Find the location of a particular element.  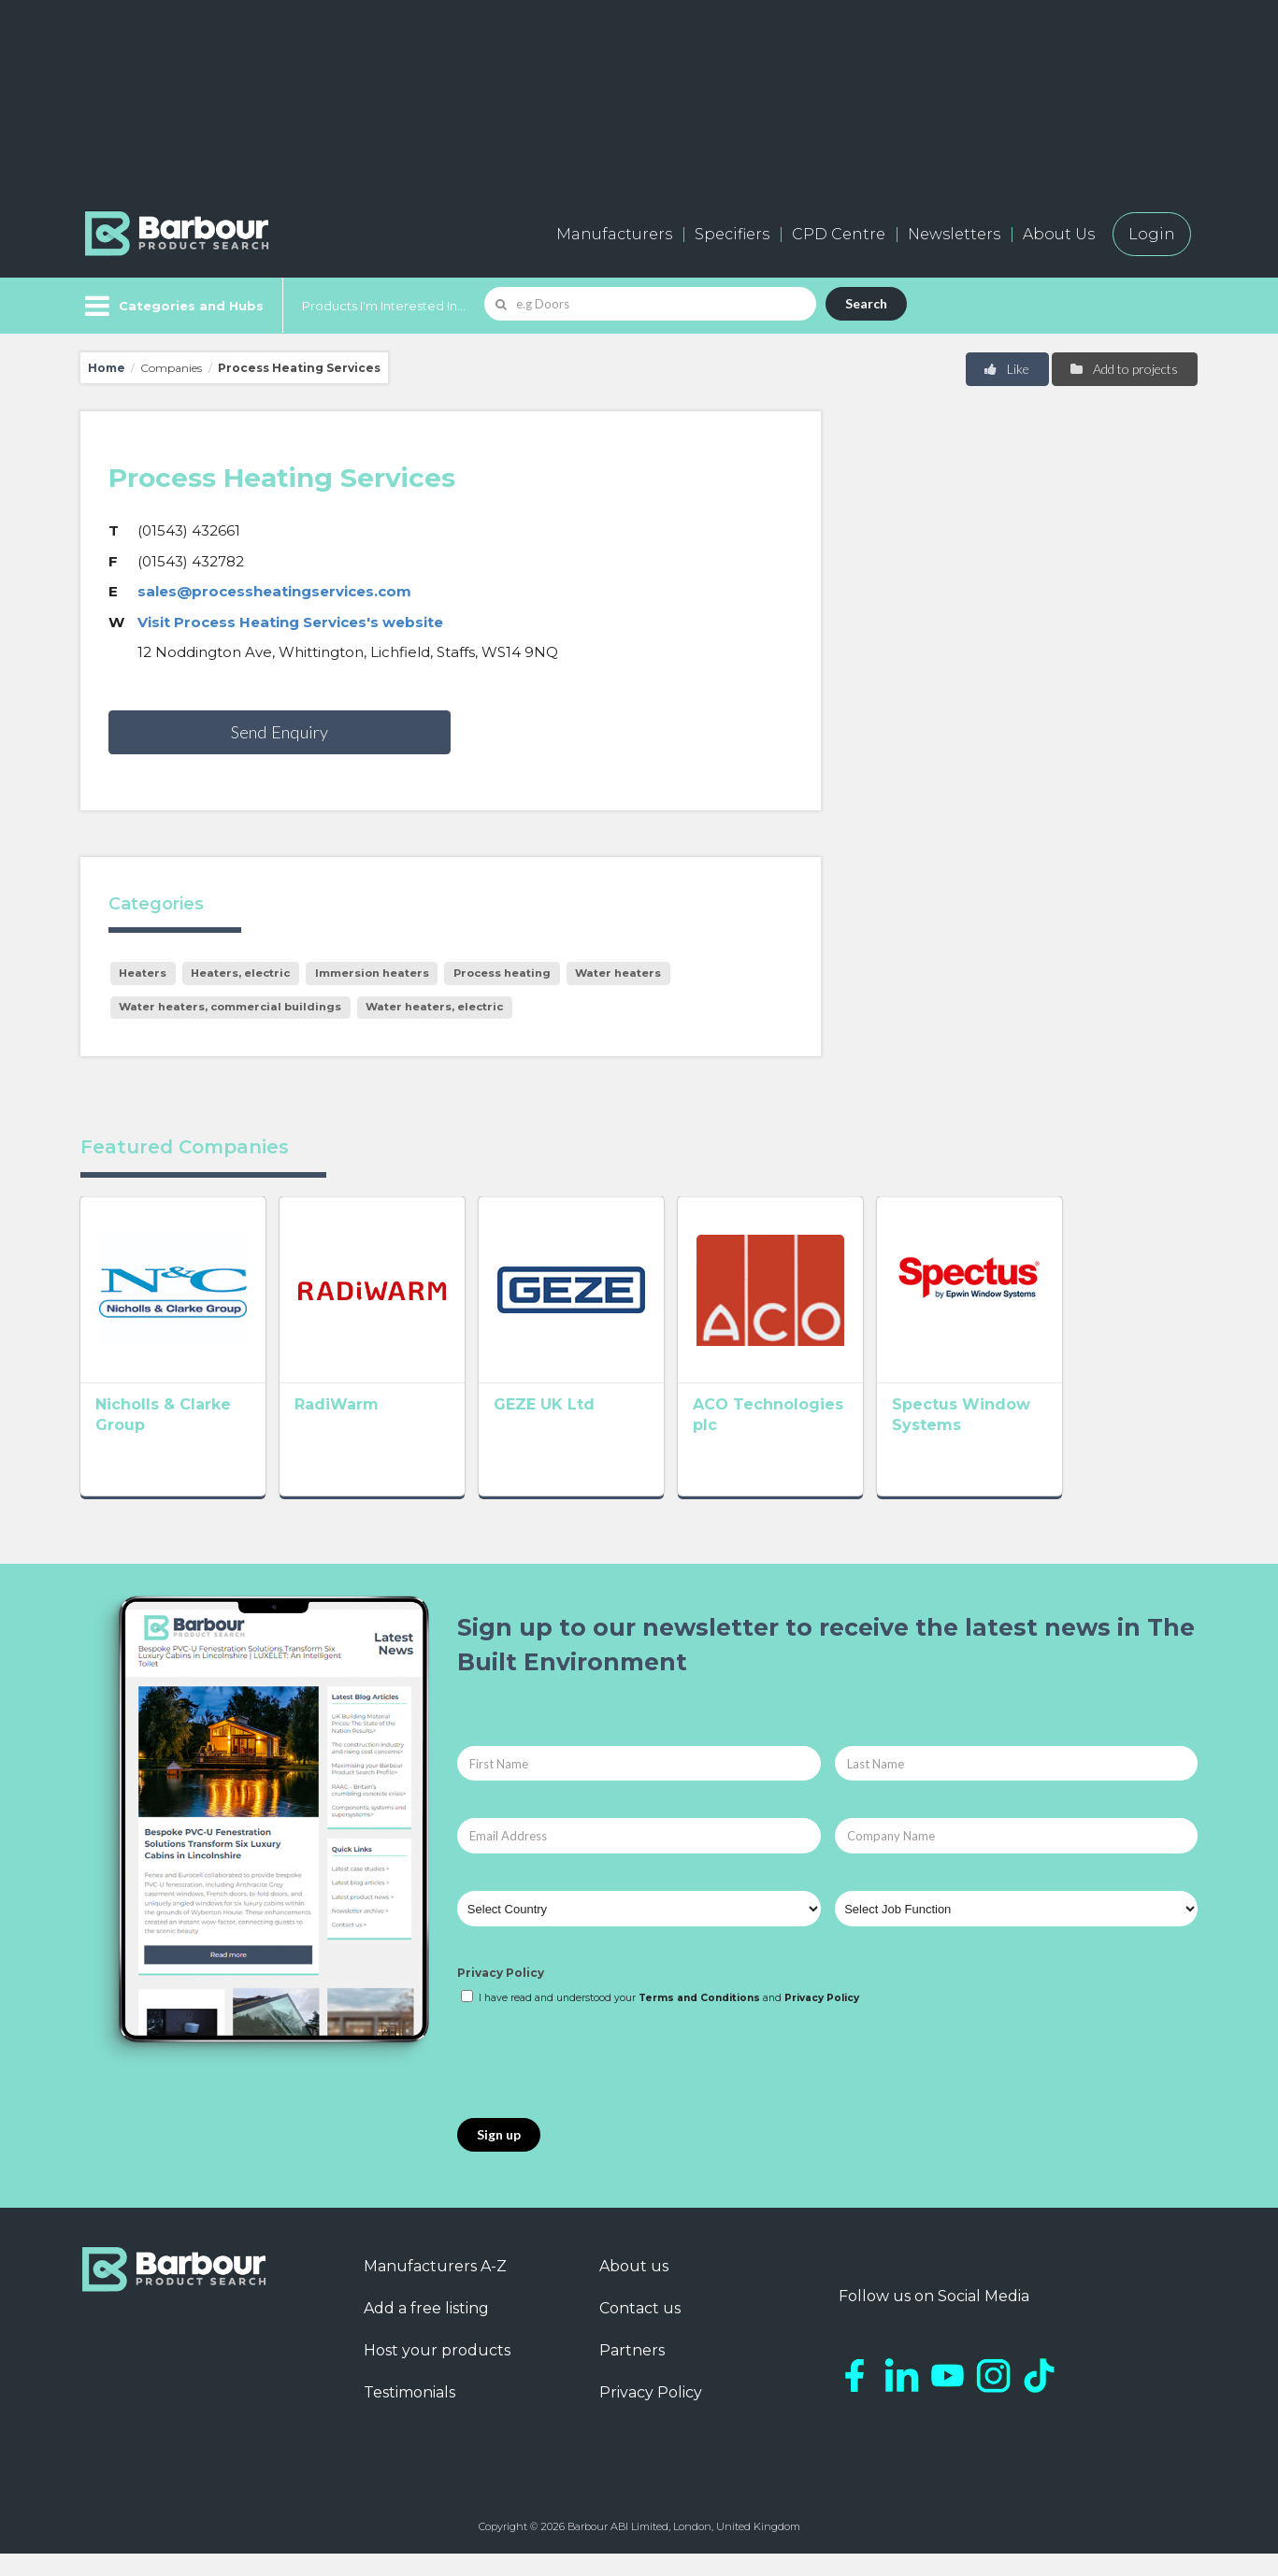

Send Enquiry [button] is located at coordinates (279, 732).